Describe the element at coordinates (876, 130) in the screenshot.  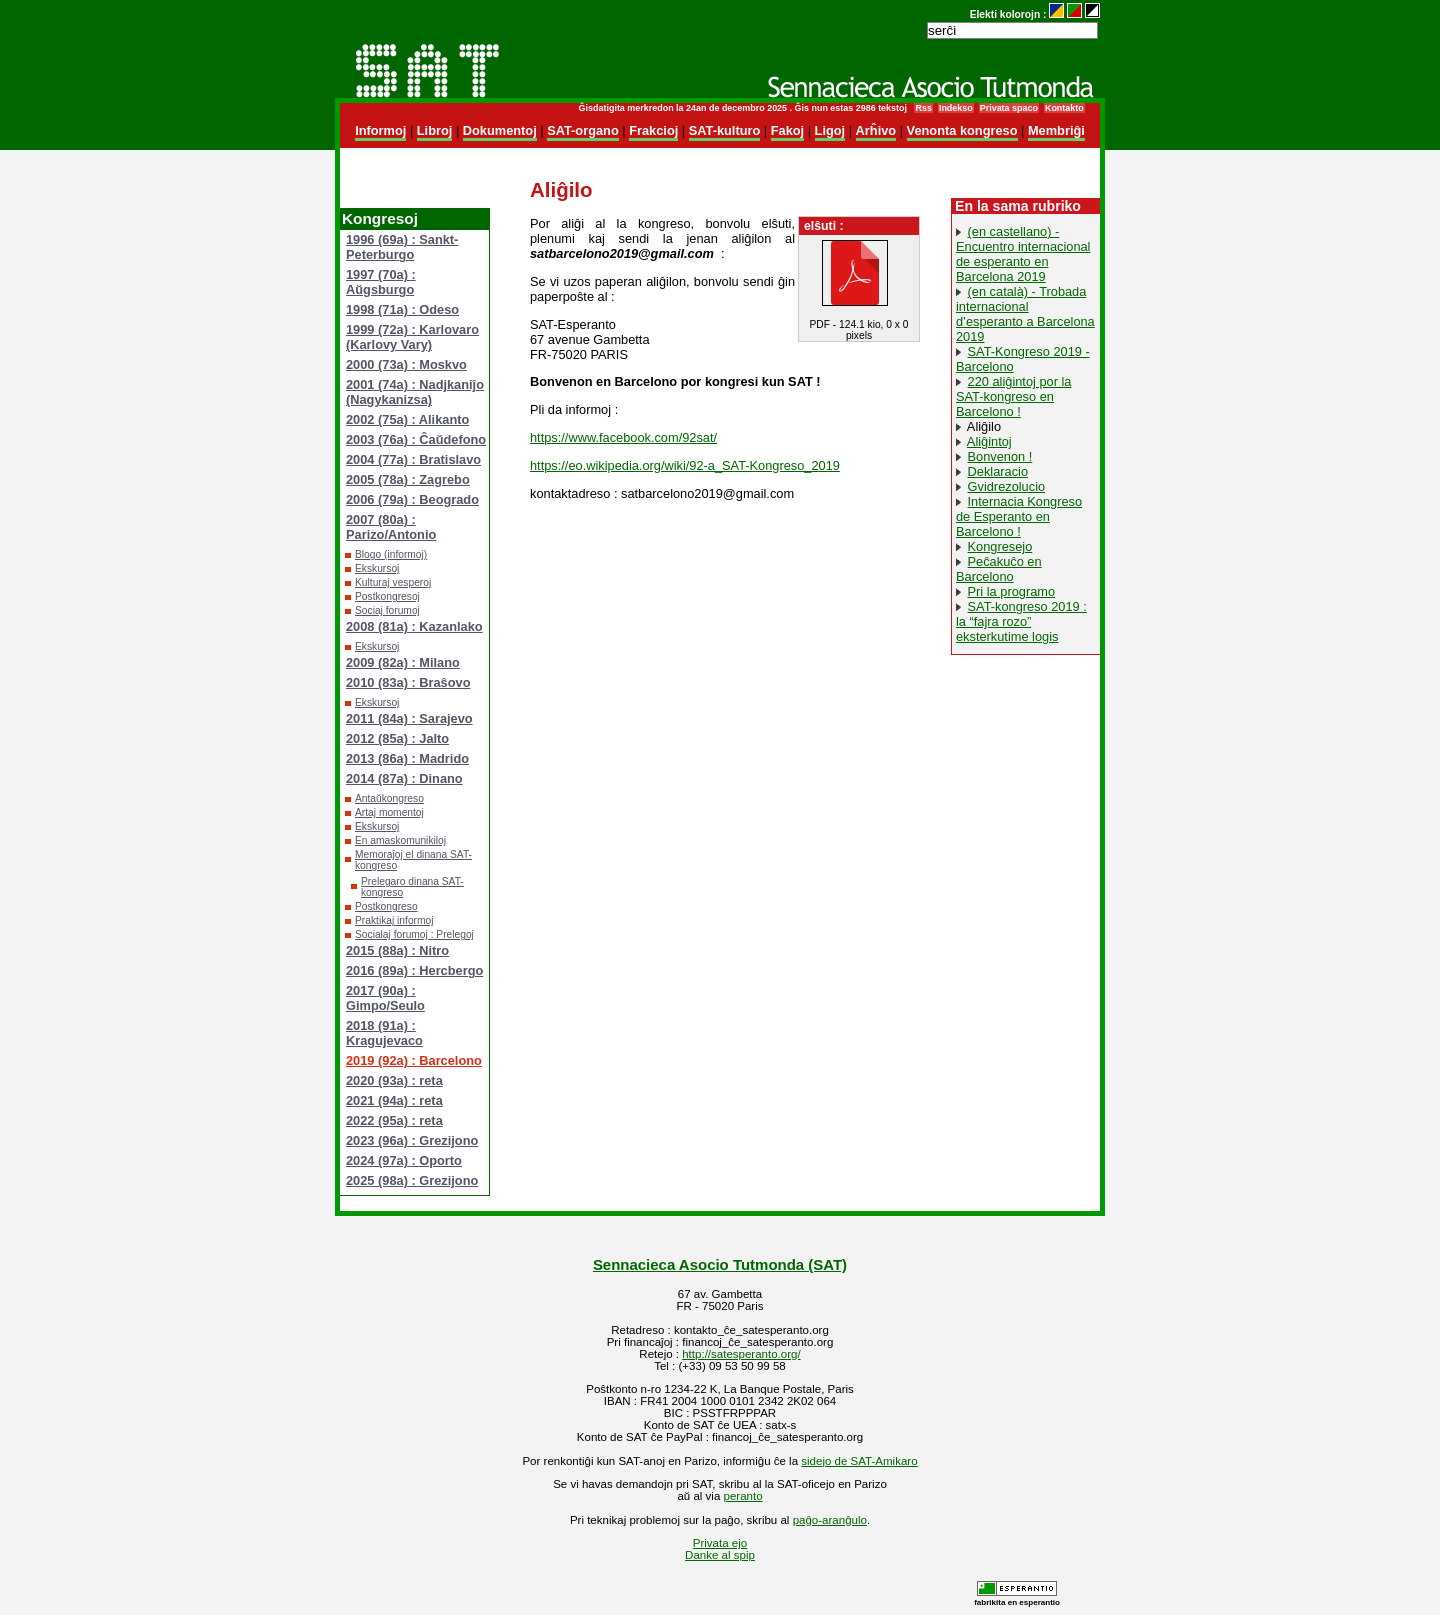
I see `Arĥivo` at that location.